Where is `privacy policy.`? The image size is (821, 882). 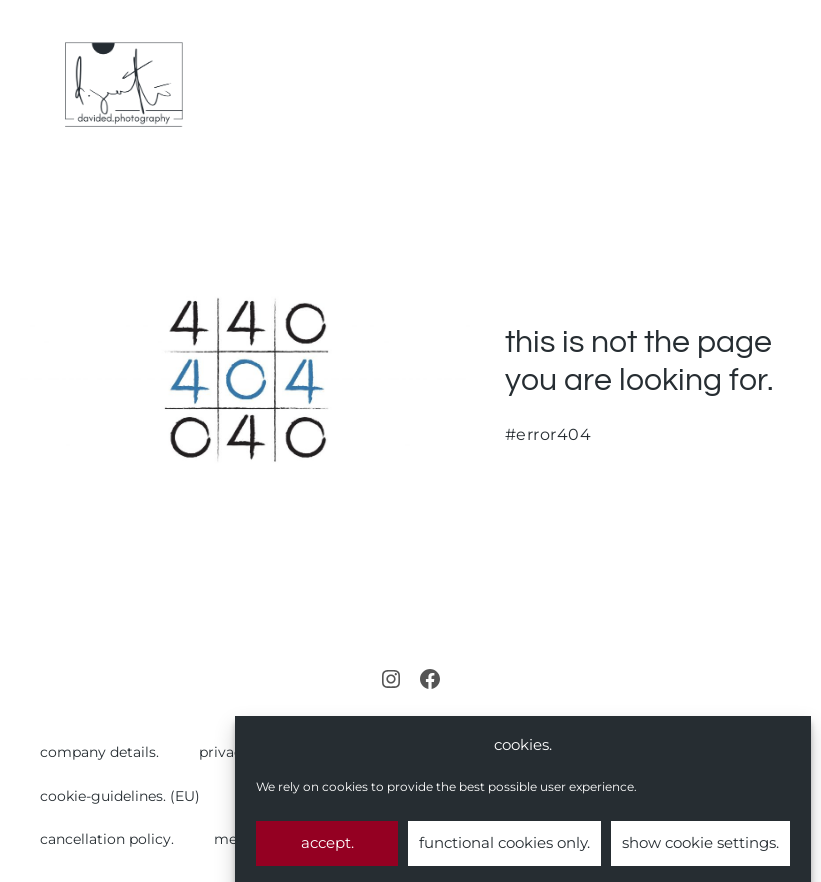 privacy policy. is located at coordinates (249, 752).